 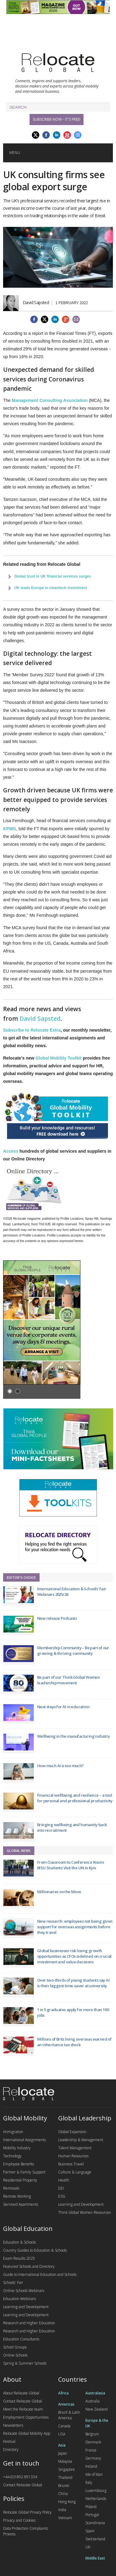 What do you see at coordinates (40, 1019) in the screenshot?
I see `David Sapsted` at bounding box center [40, 1019].